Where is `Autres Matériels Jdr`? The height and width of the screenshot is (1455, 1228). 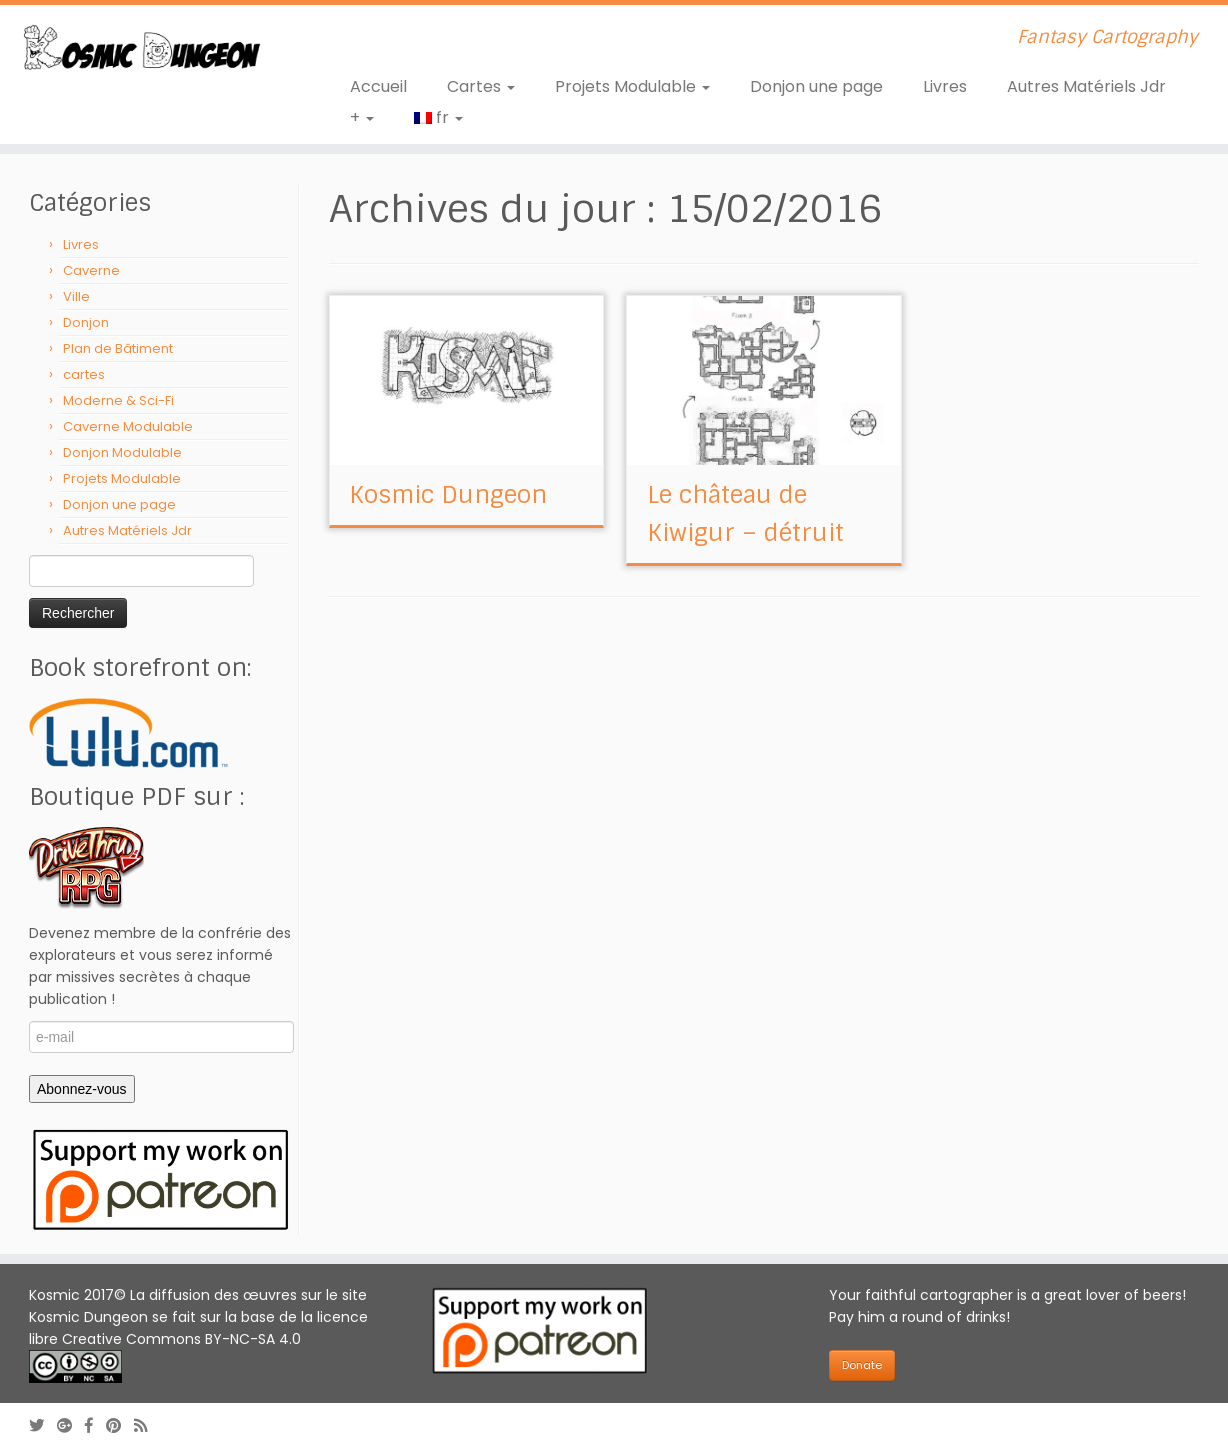 Autres Matériels Jdr is located at coordinates (1086, 86).